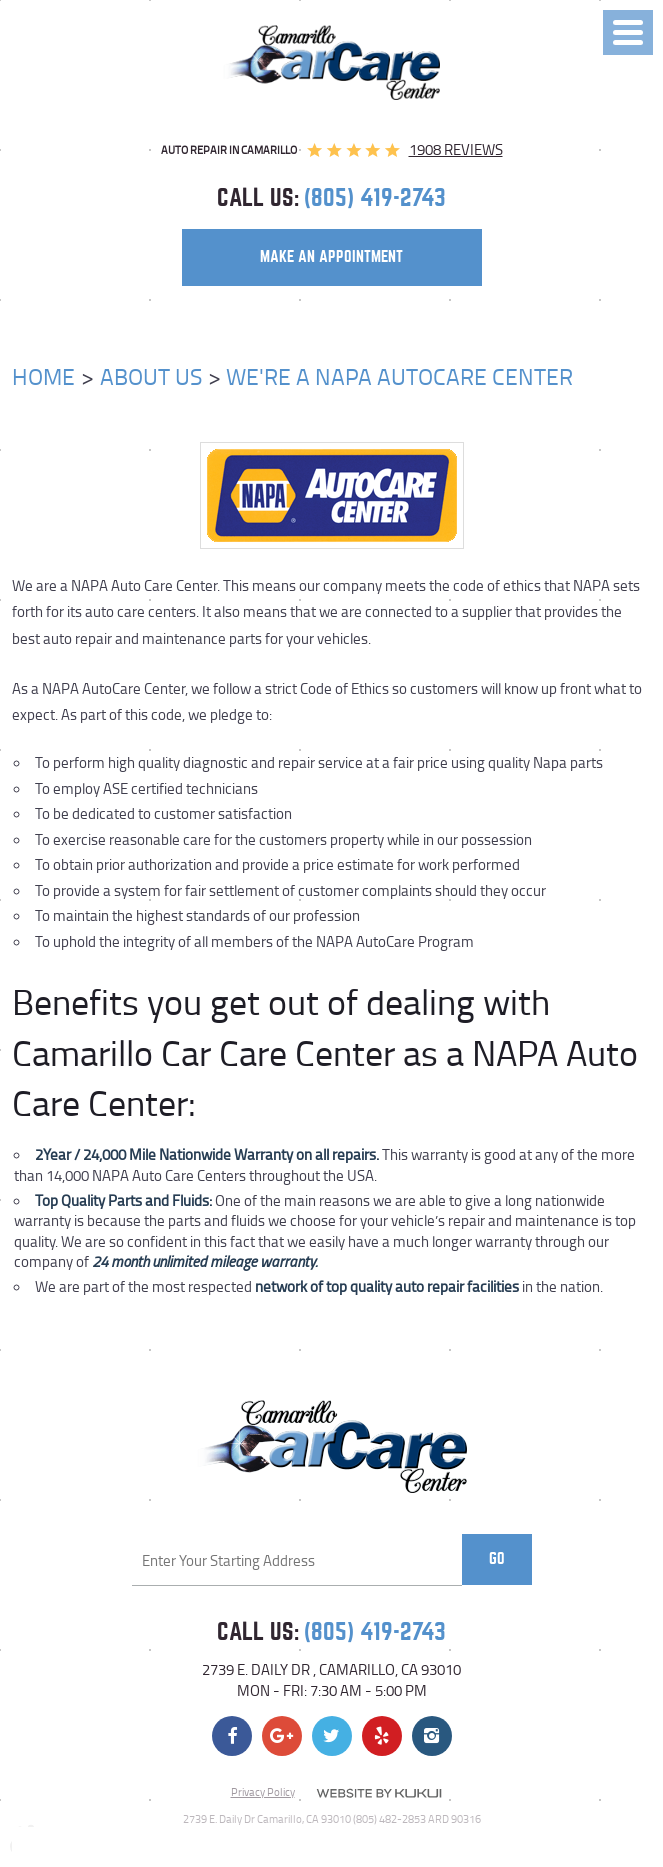 Image resolution: width=663 pixels, height=1867 pixels. I want to click on Go, so click(497, 1559).